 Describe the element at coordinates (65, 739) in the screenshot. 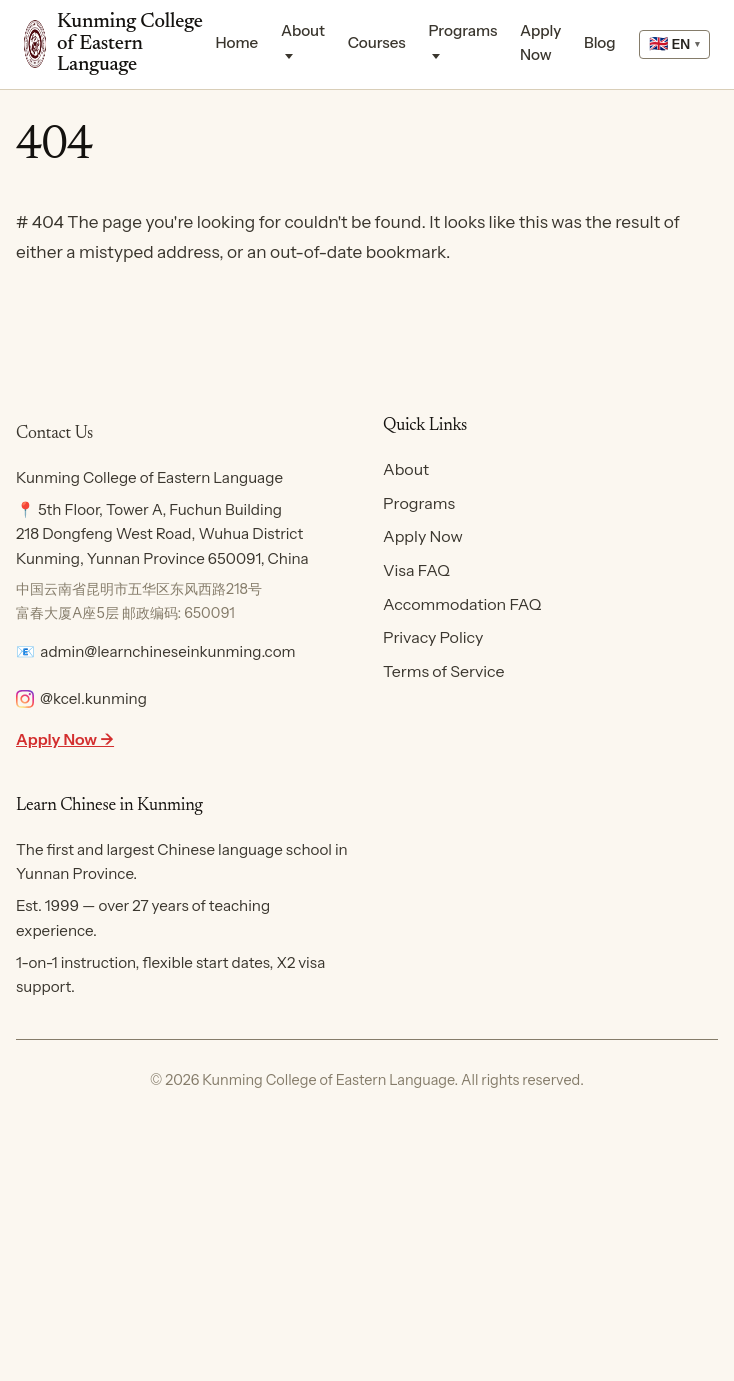

I see `Apply Now →` at that location.